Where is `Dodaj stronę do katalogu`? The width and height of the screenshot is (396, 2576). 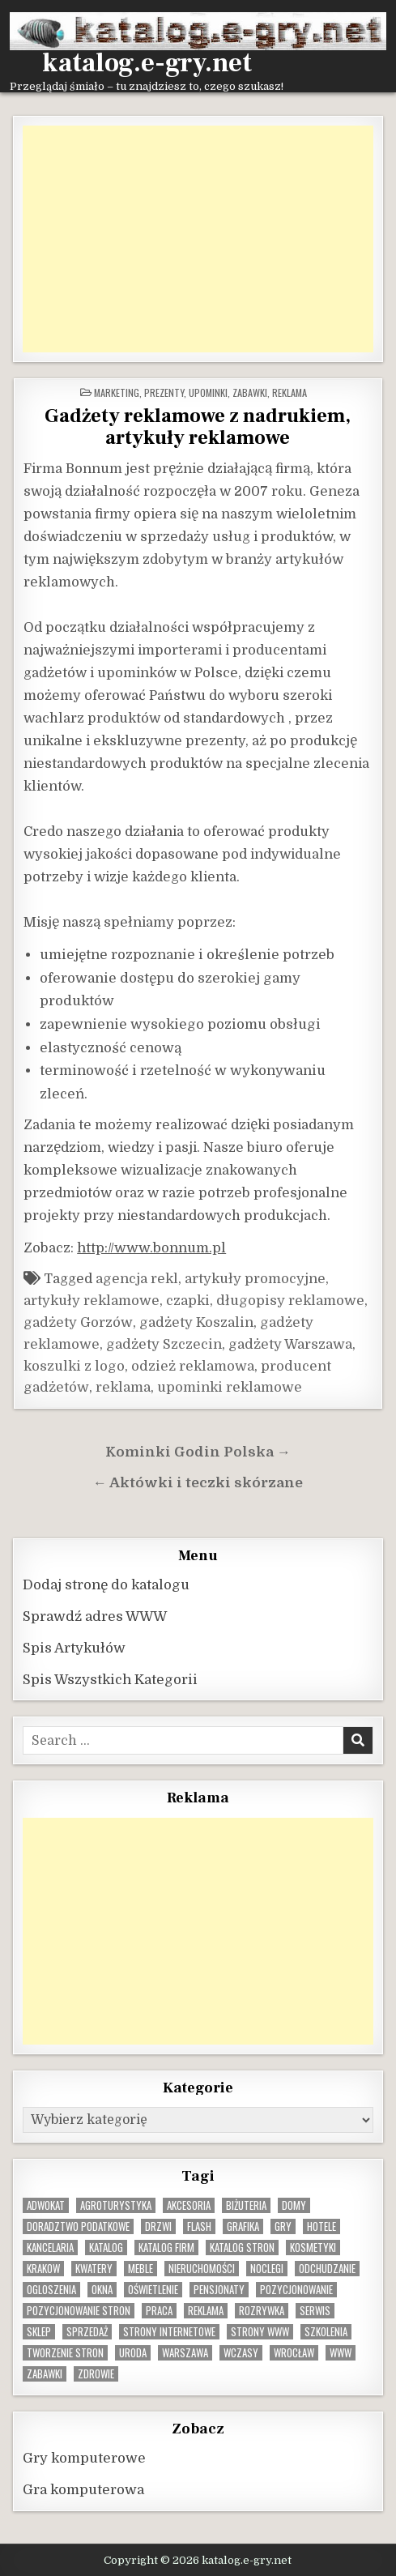
Dodaj stronę do katalogu is located at coordinates (106, 1585).